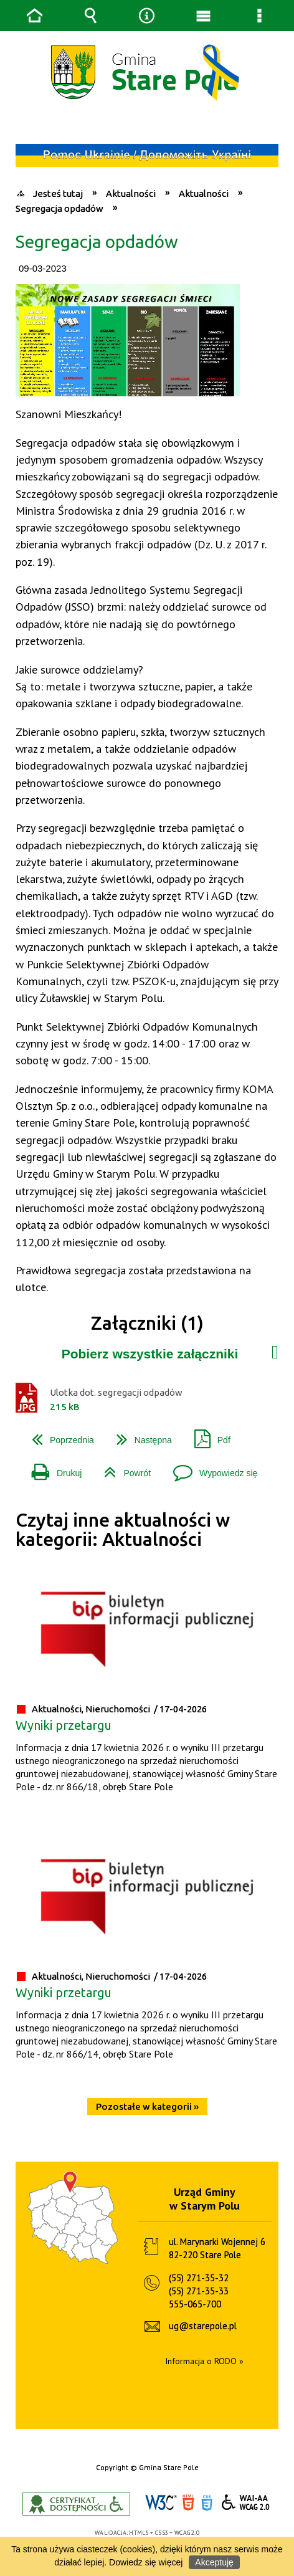  What do you see at coordinates (203, 15) in the screenshot?
I see `Menu główne` at bounding box center [203, 15].